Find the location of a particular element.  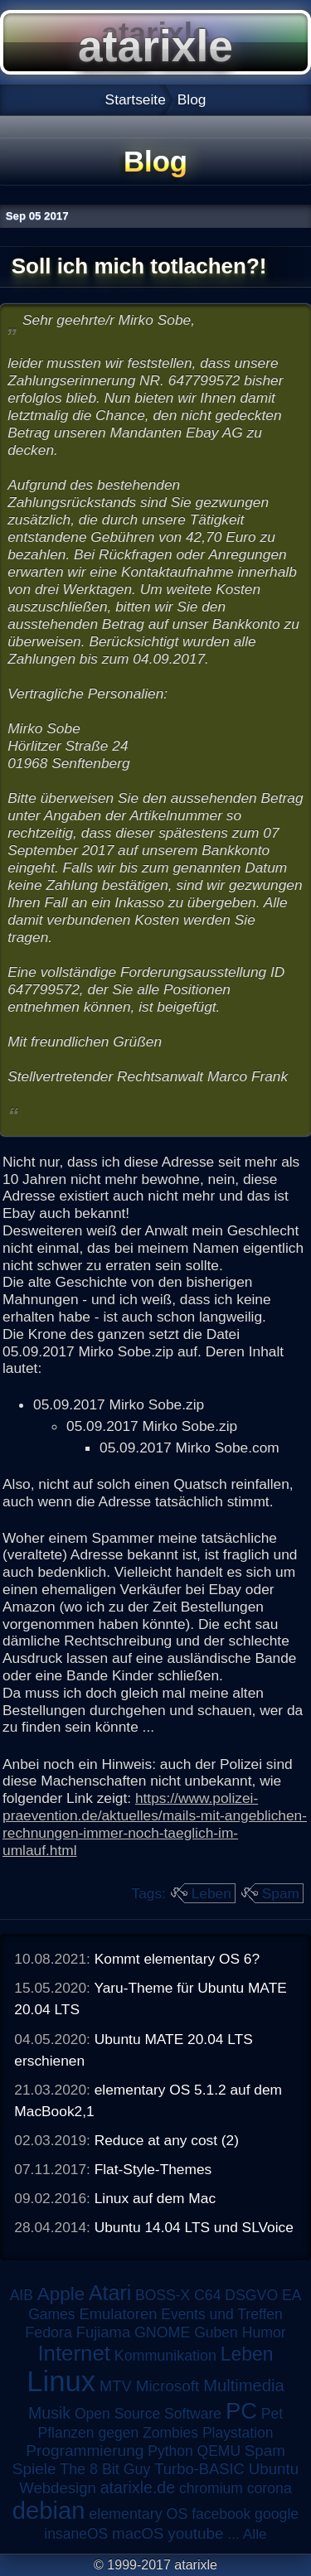

Internet is located at coordinates (73, 2353).